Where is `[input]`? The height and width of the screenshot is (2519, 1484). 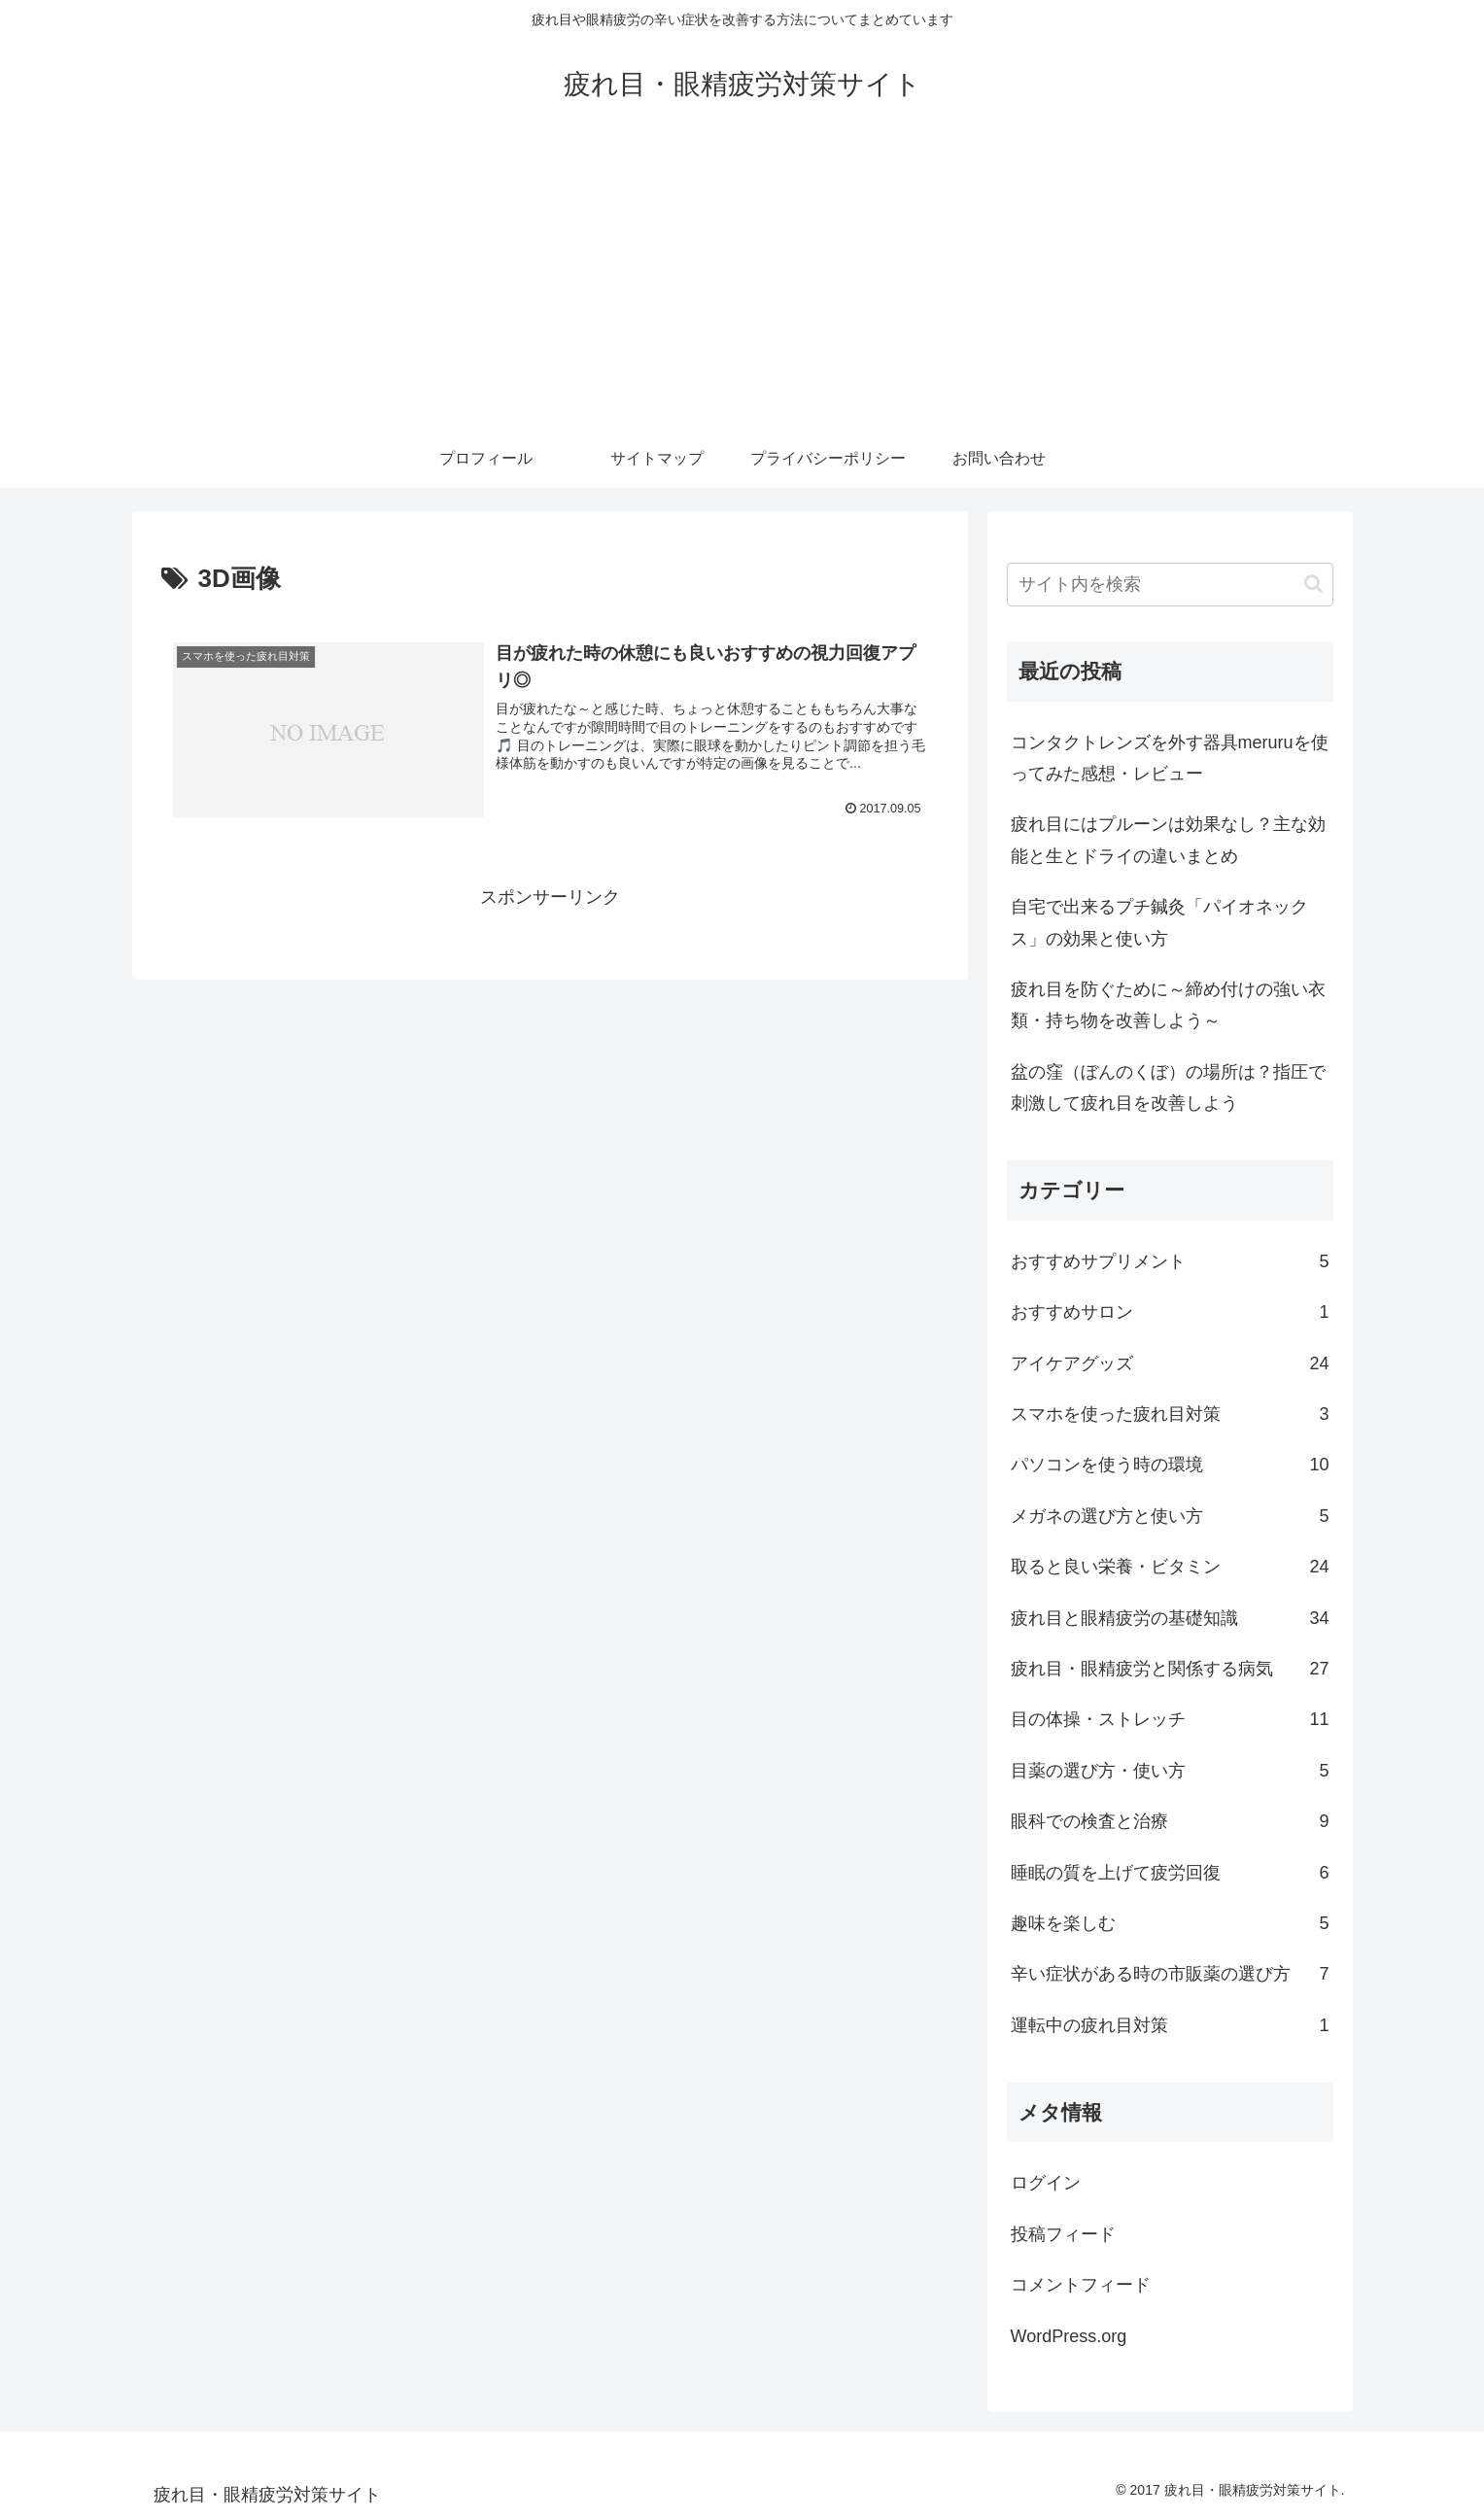 [input] is located at coordinates (1170, 584).